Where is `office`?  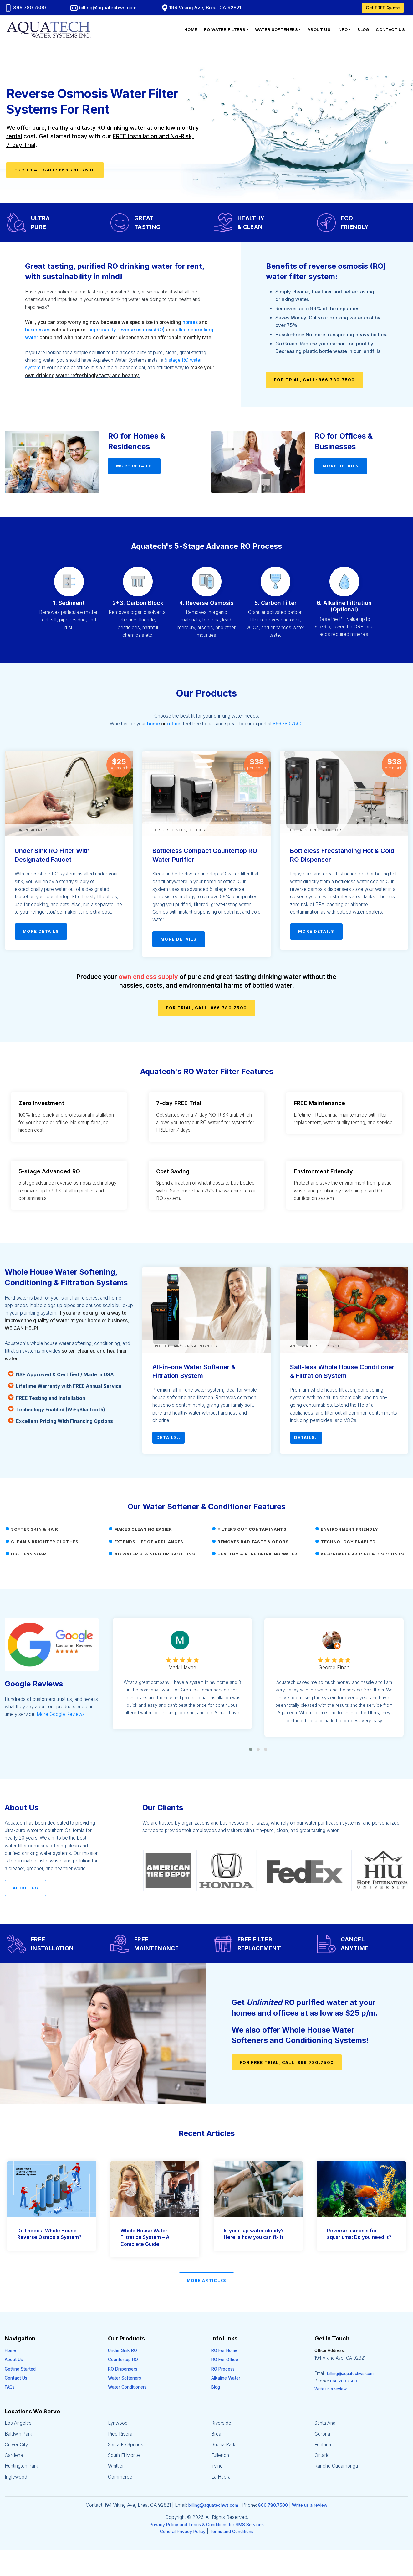 office is located at coordinates (173, 724).